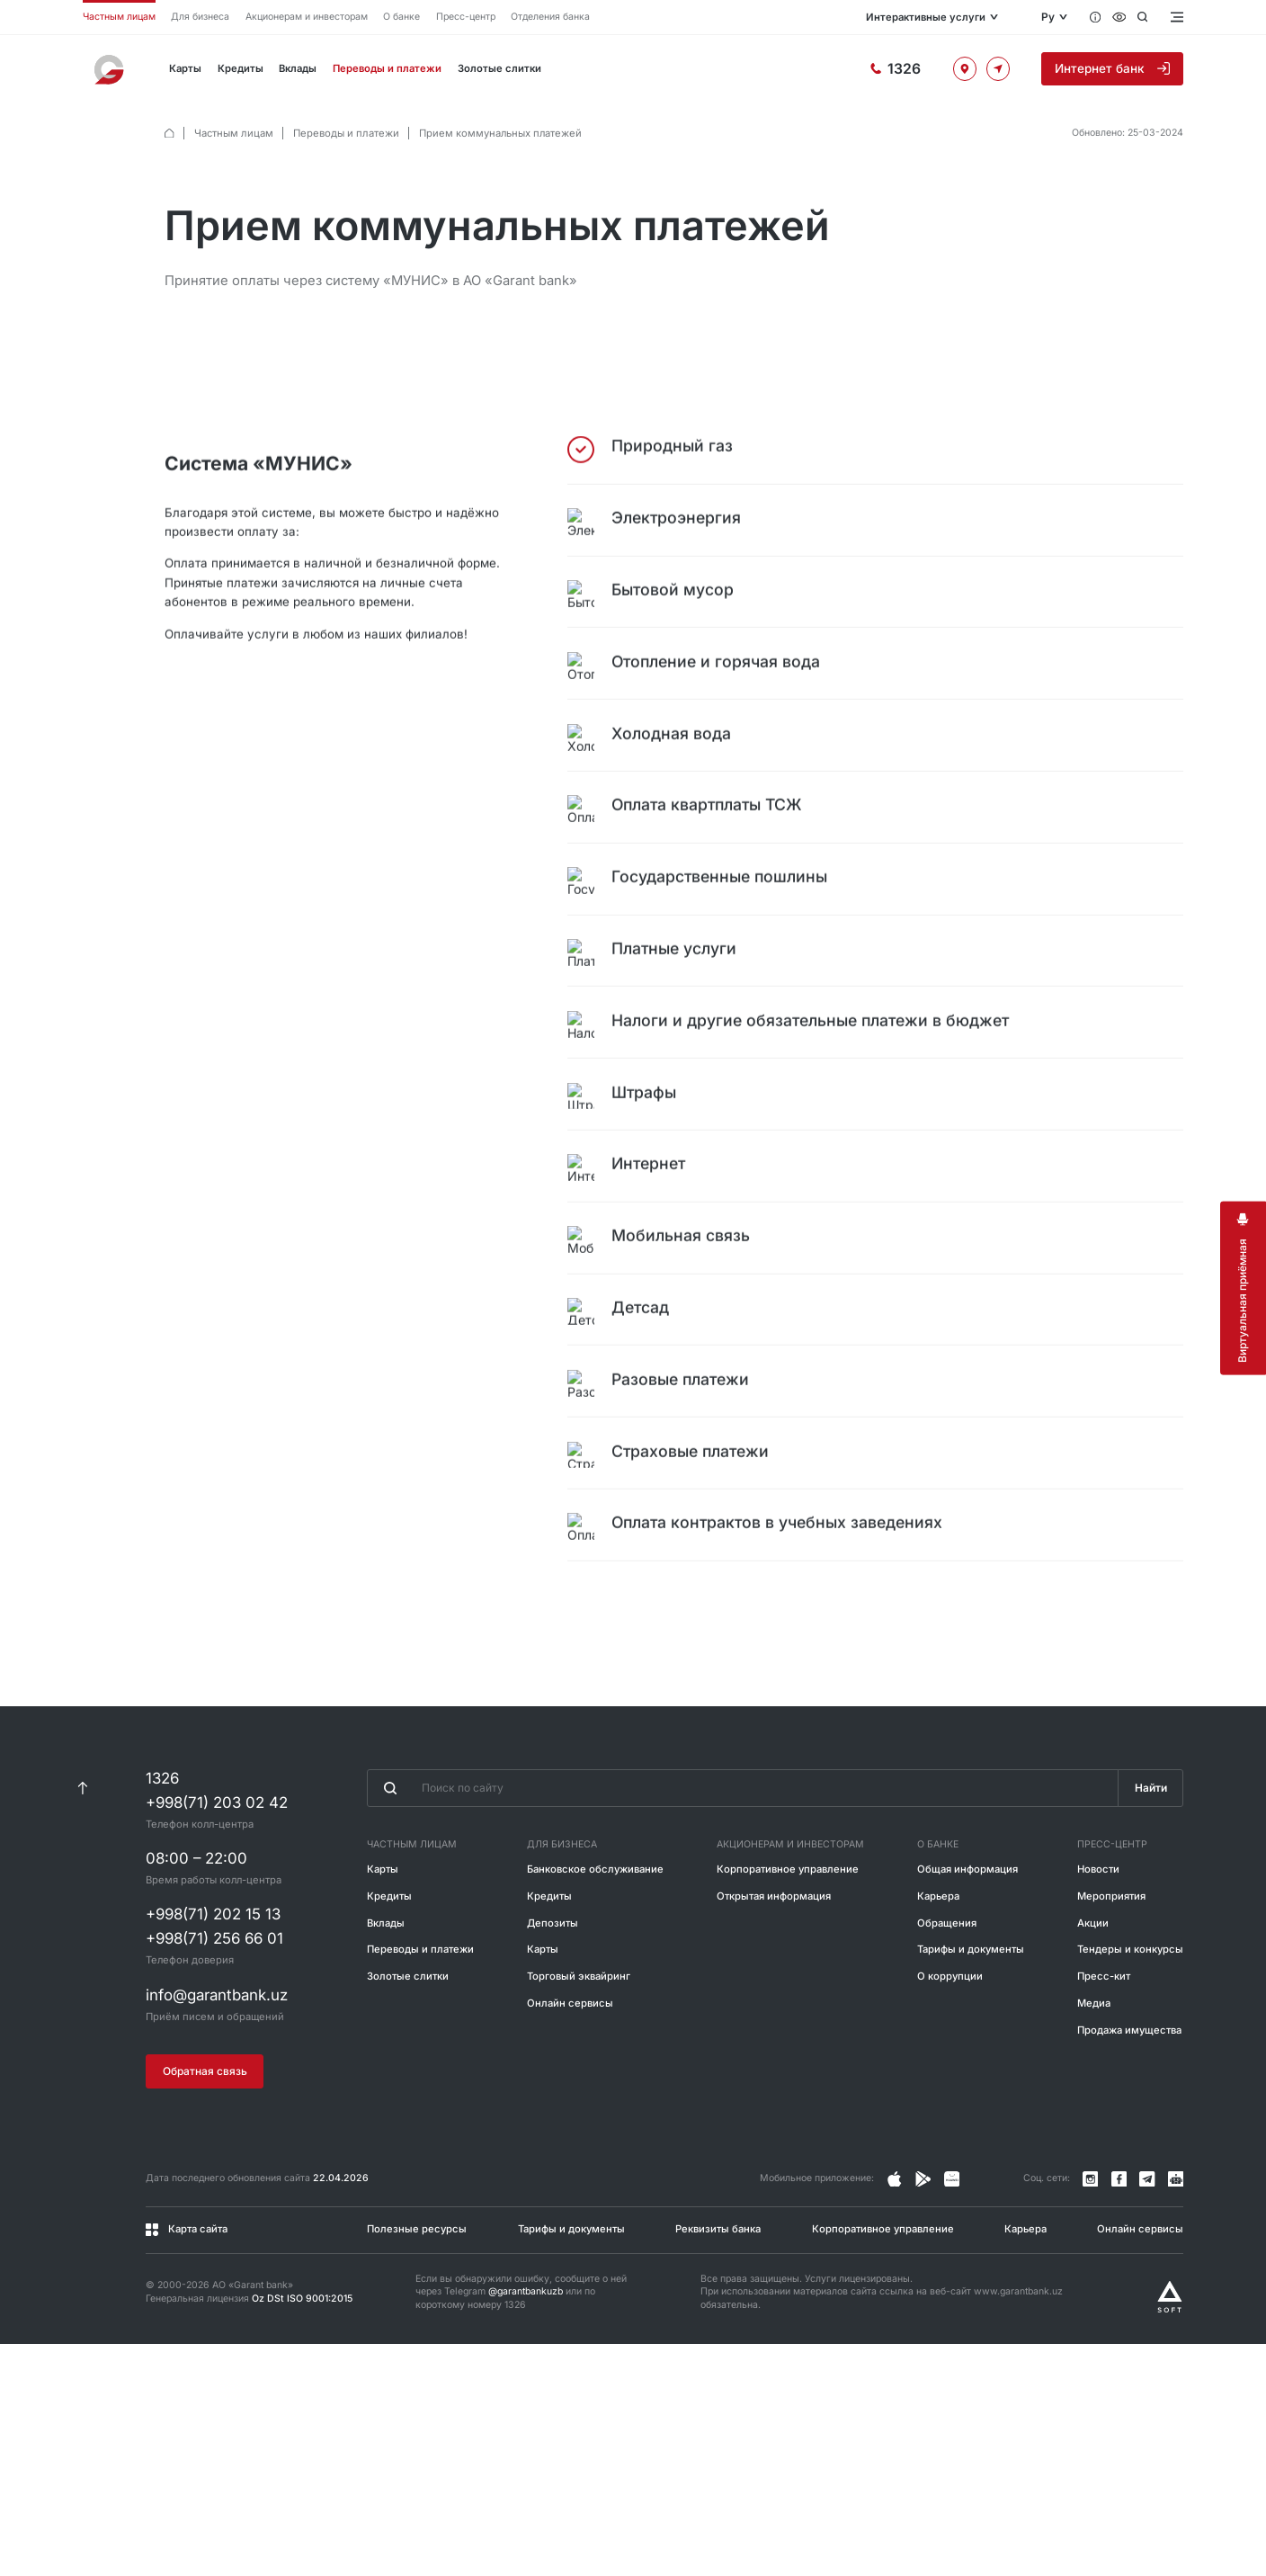 The height and width of the screenshot is (2576, 1266). I want to click on Золотые слитки, so click(509, 68).